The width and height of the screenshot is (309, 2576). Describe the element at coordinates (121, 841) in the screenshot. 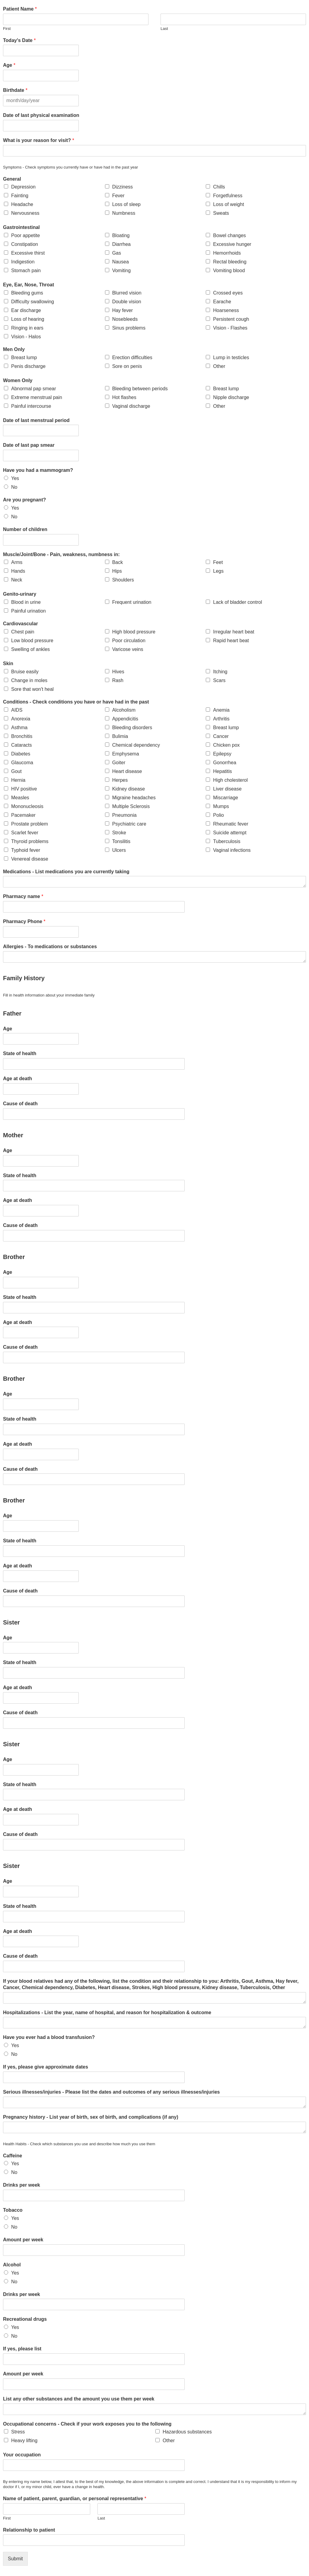

I see `Tonsilitis` at that location.